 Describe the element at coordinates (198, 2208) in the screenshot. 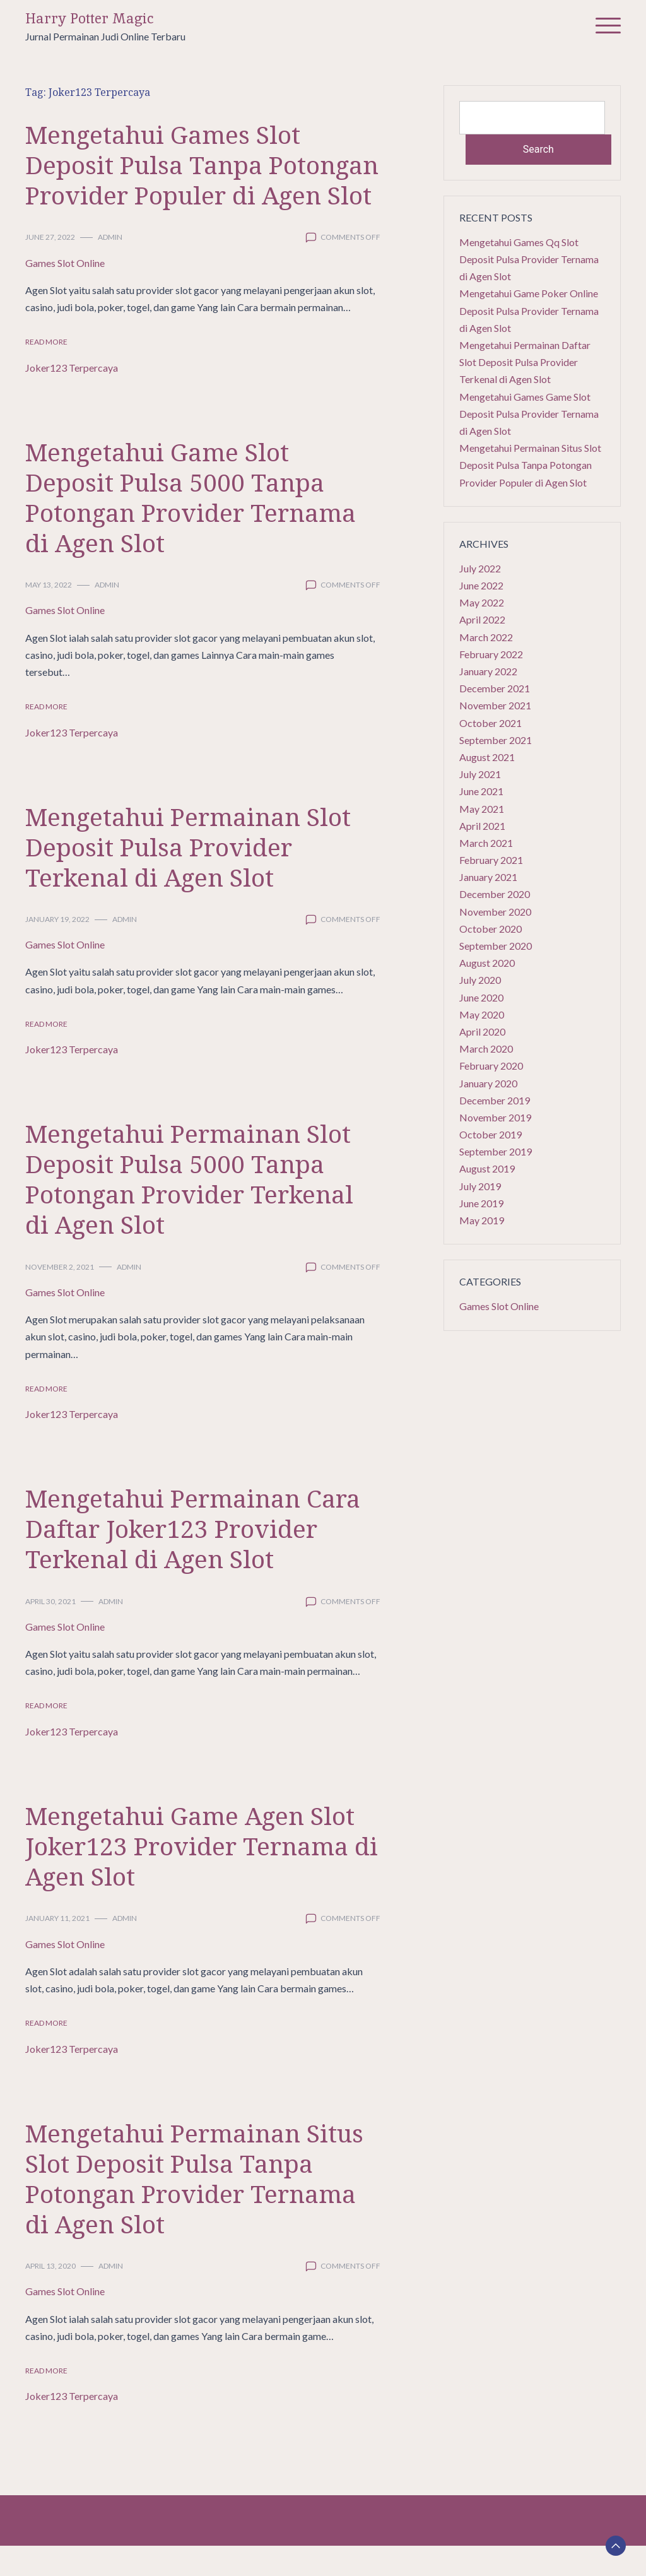

I see `Mengetahui Permainan Situs Slot Deposit Pulsa Tanpa Potongan Provider Ternama di Agen Slot` at that location.